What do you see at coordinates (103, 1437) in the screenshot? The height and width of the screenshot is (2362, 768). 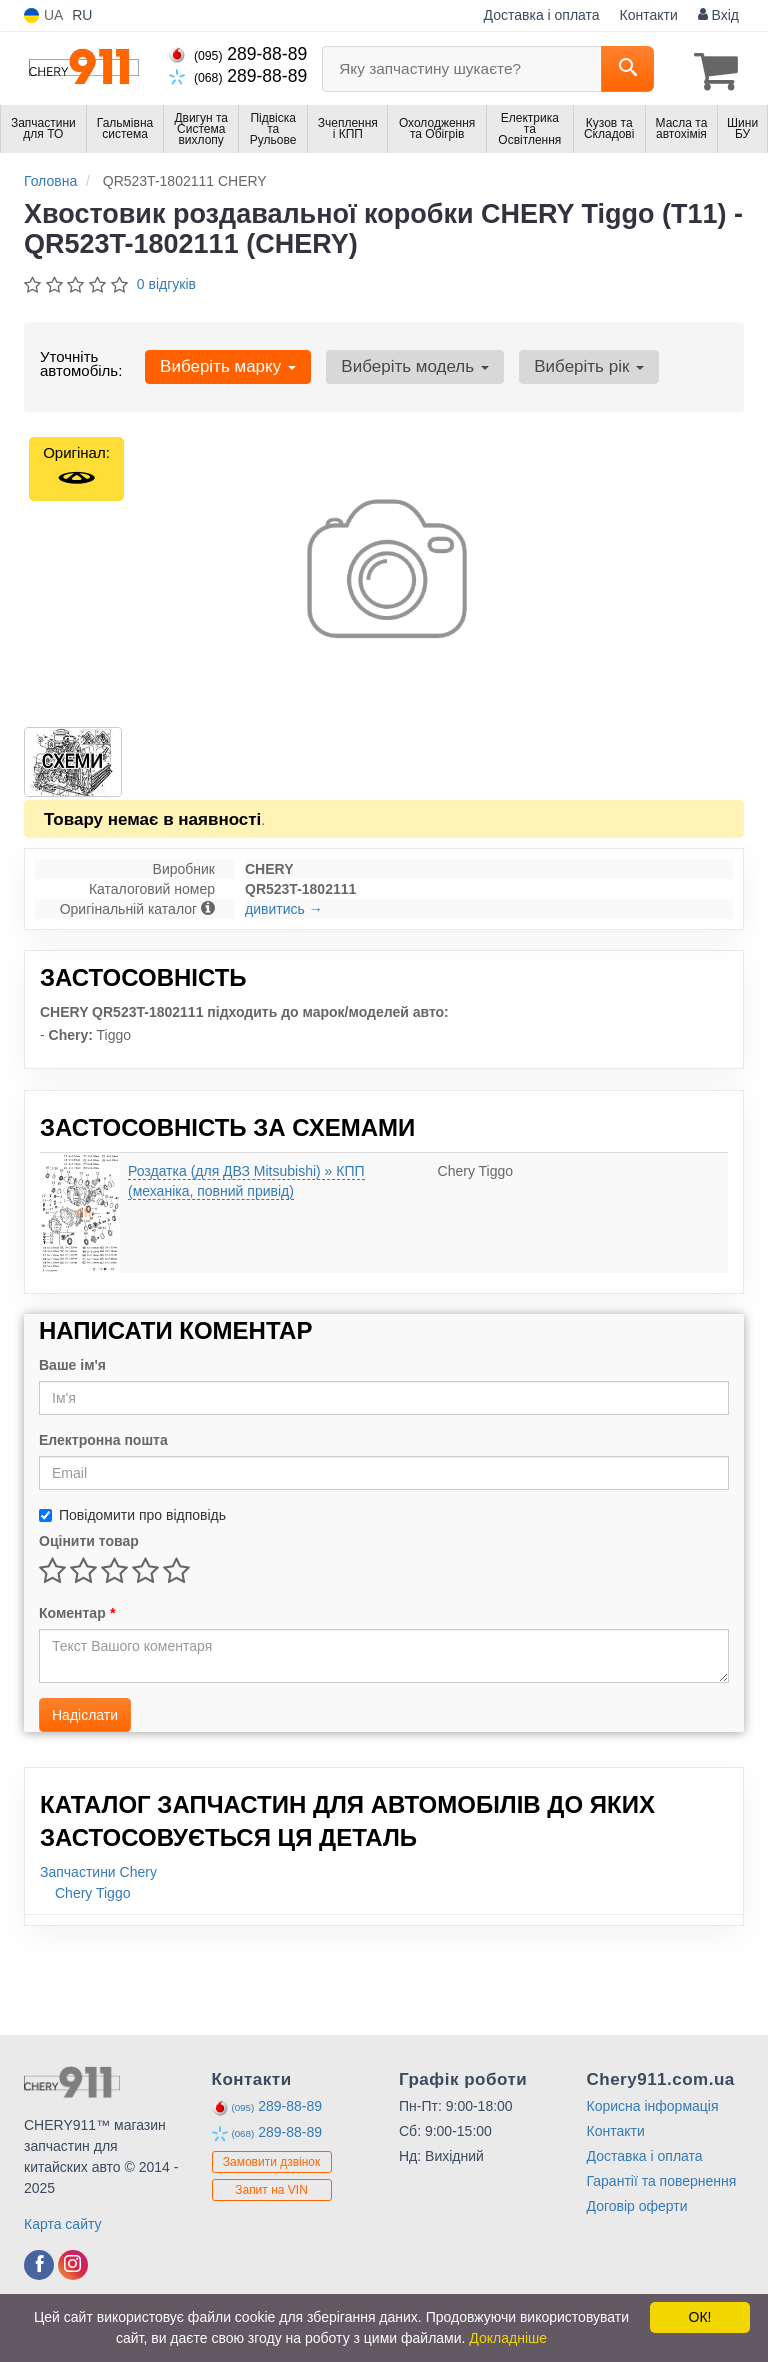 I see `Електронна пошта` at bounding box center [103, 1437].